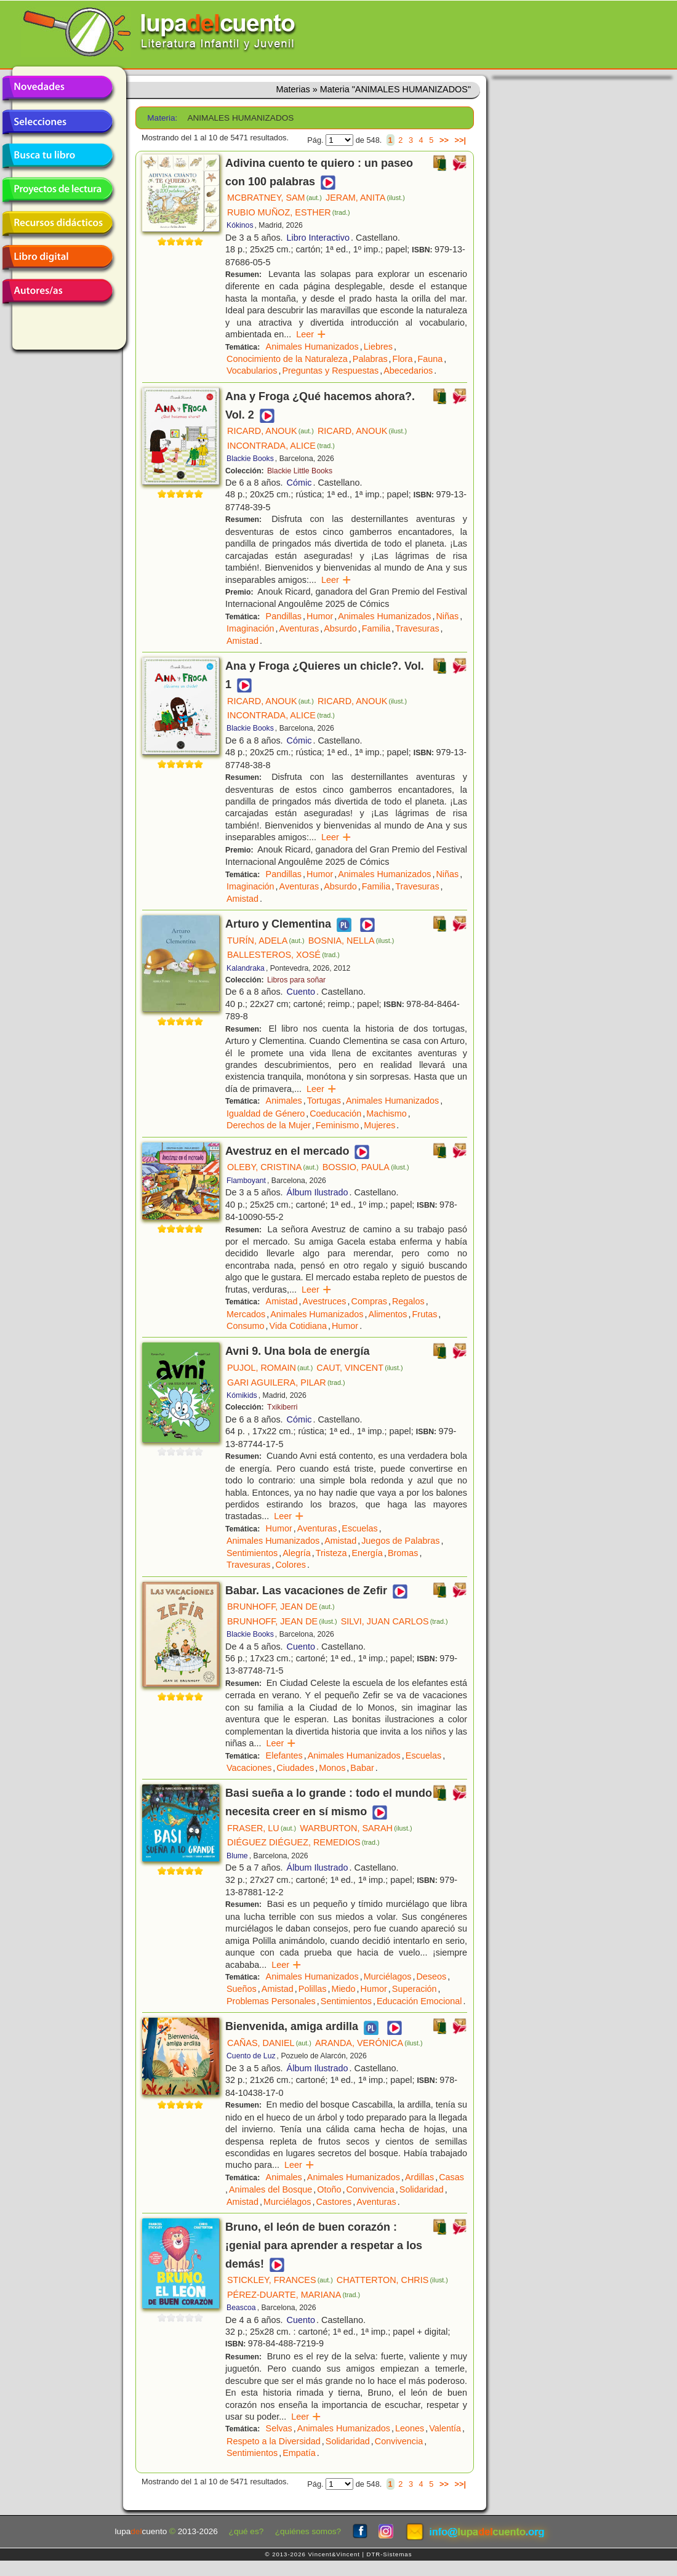 Image resolution: width=677 pixels, height=2576 pixels. What do you see at coordinates (332, 1768) in the screenshot?
I see `Monos` at bounding box center [332, 1768].